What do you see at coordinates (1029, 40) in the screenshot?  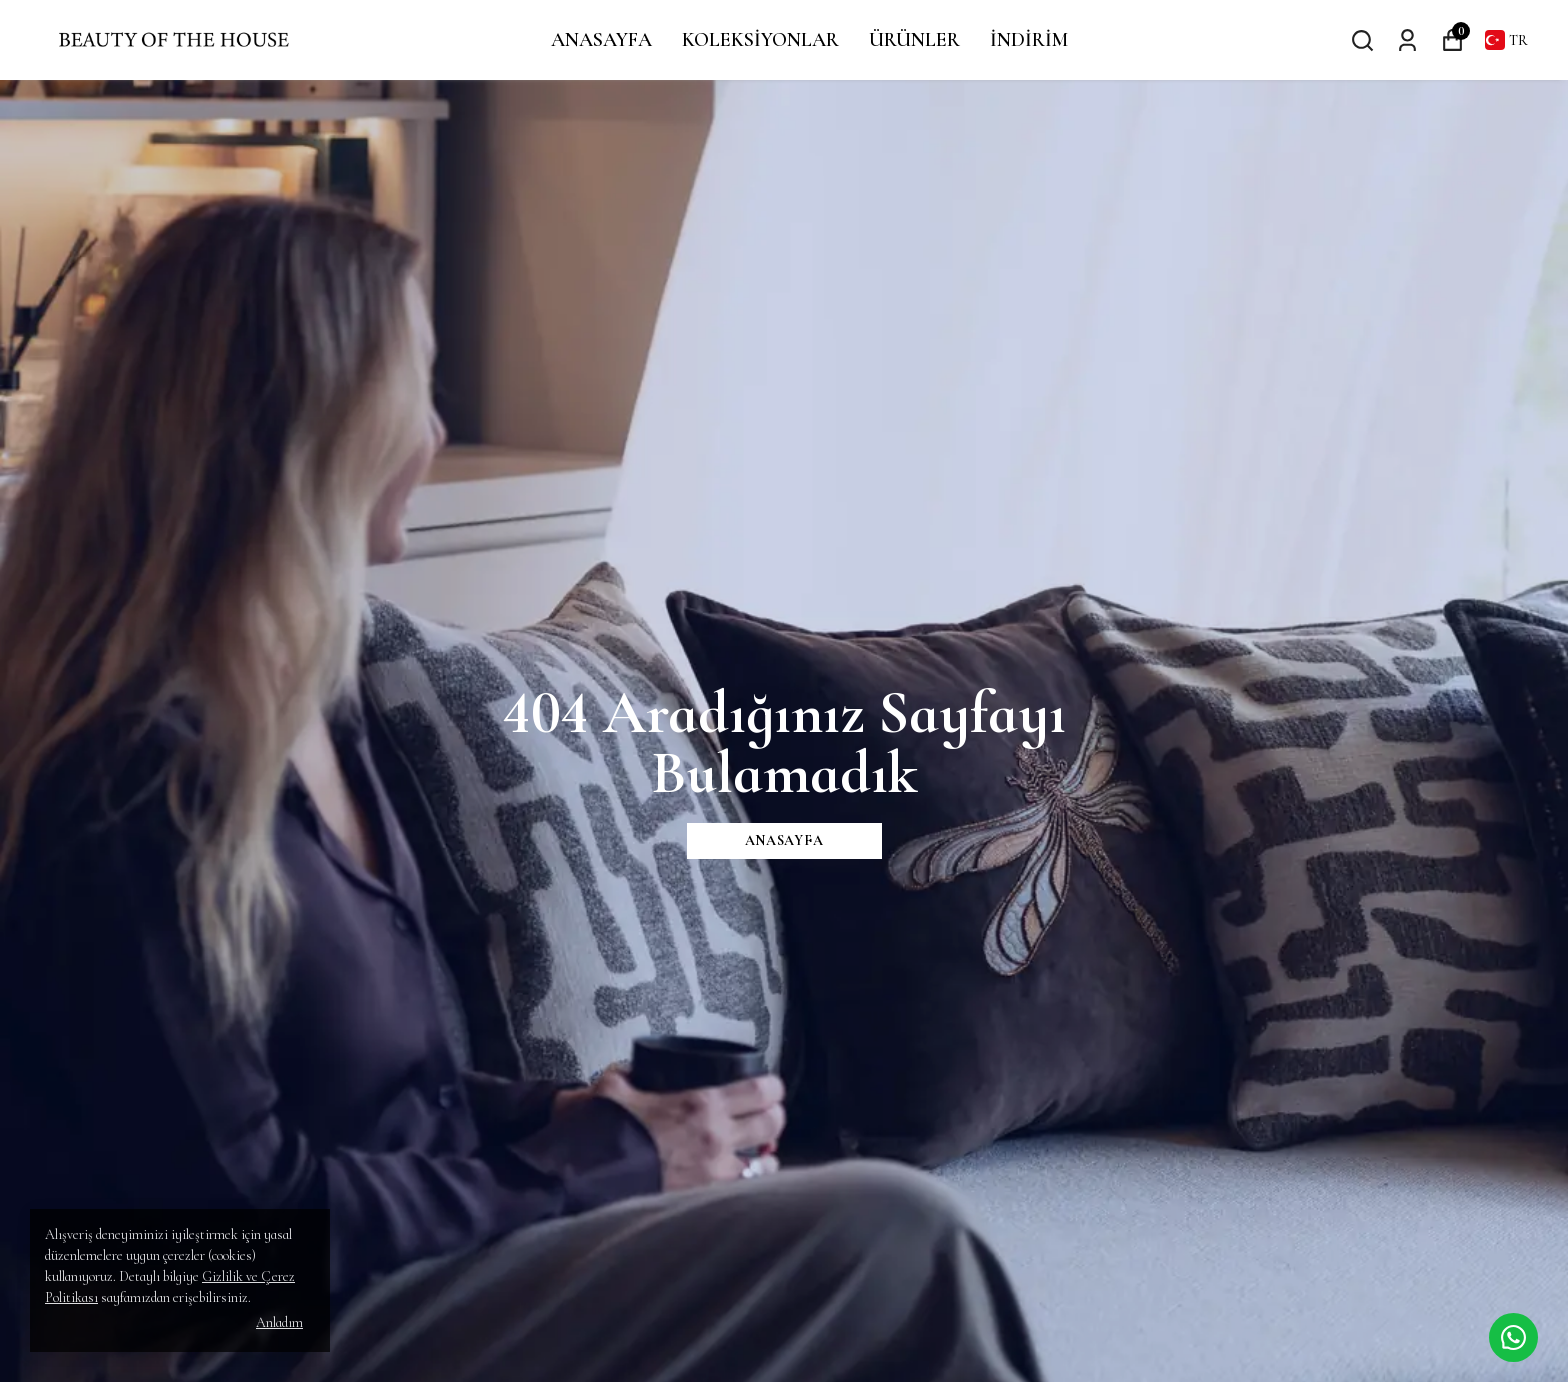 I see `İNDİRİM` at bounding box center [1029, 40].